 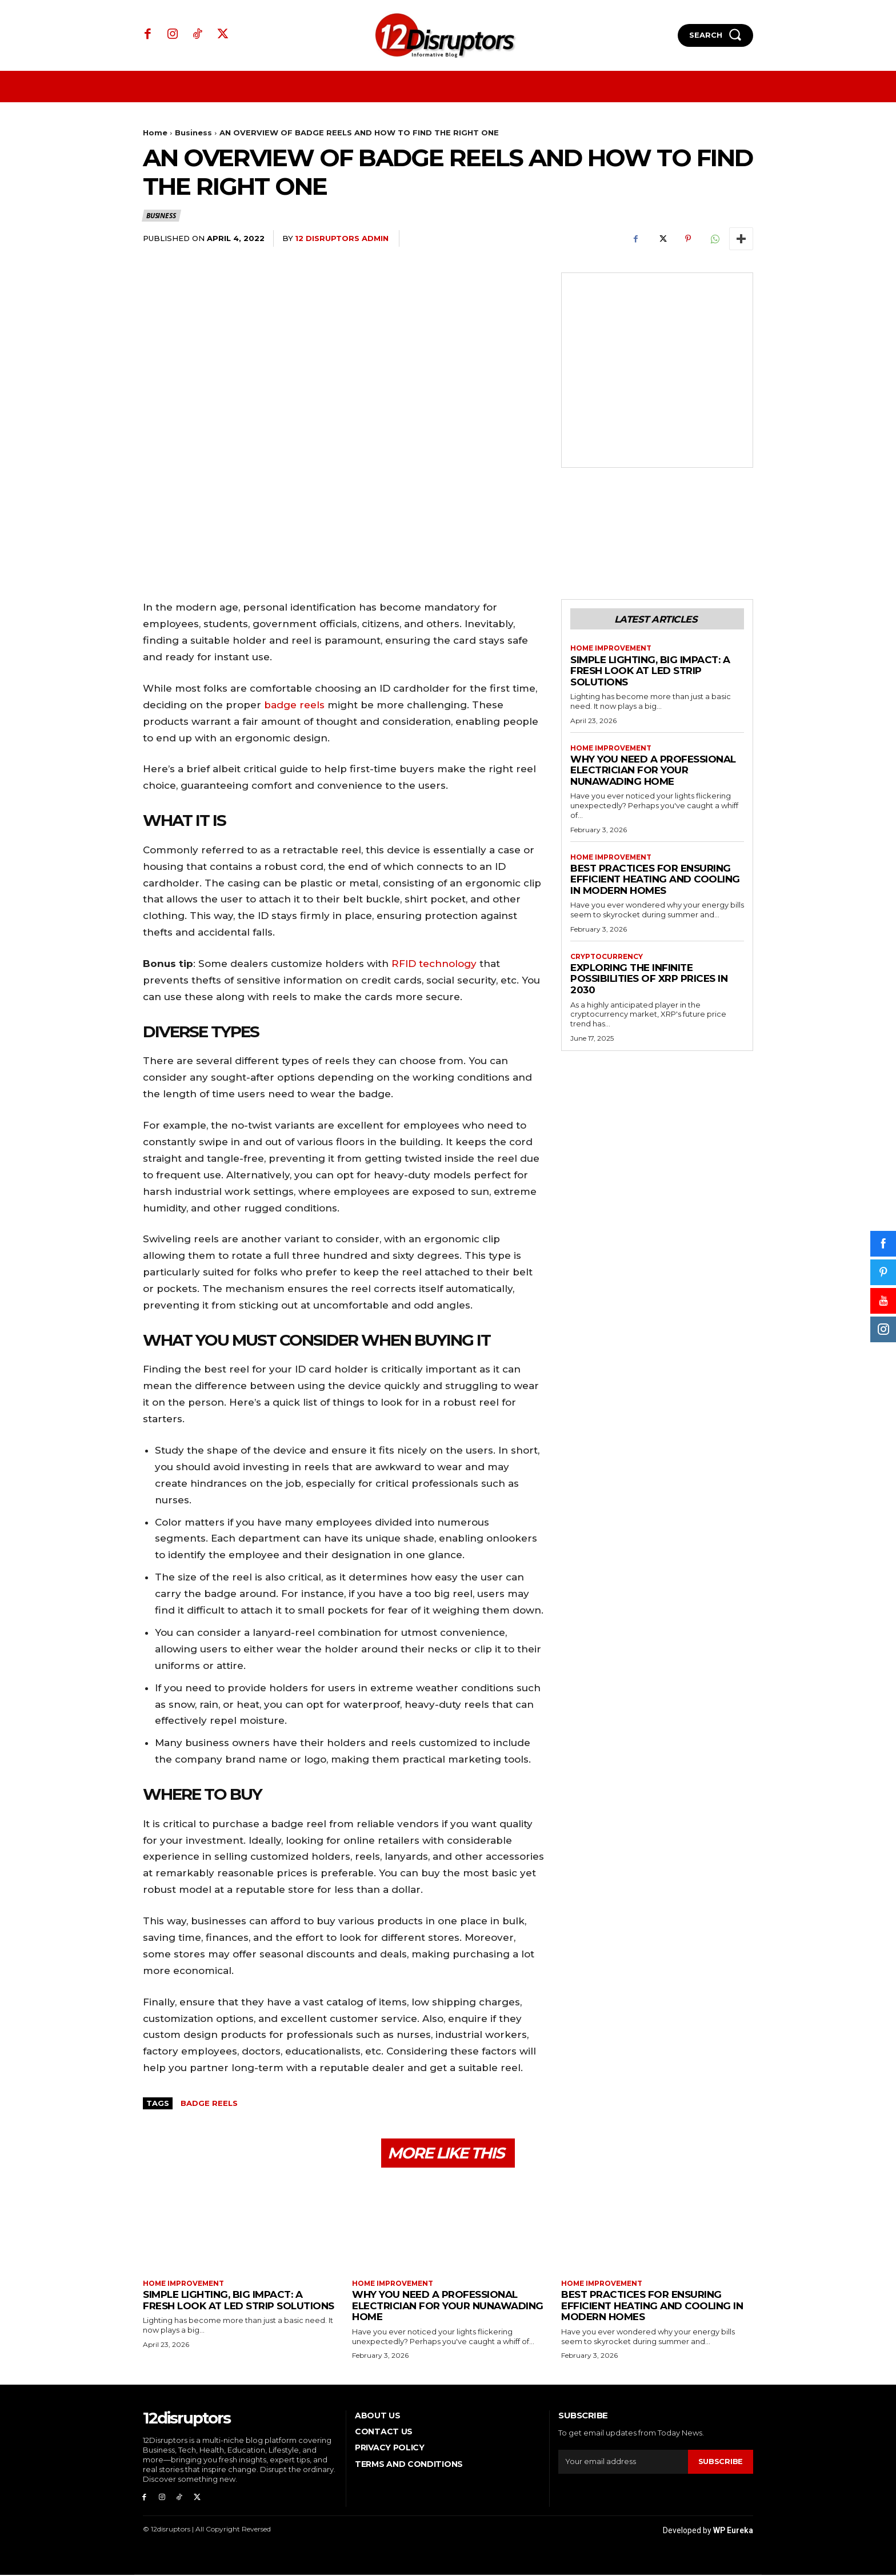 I want to click on badge reels, so click(x=294, y=705).